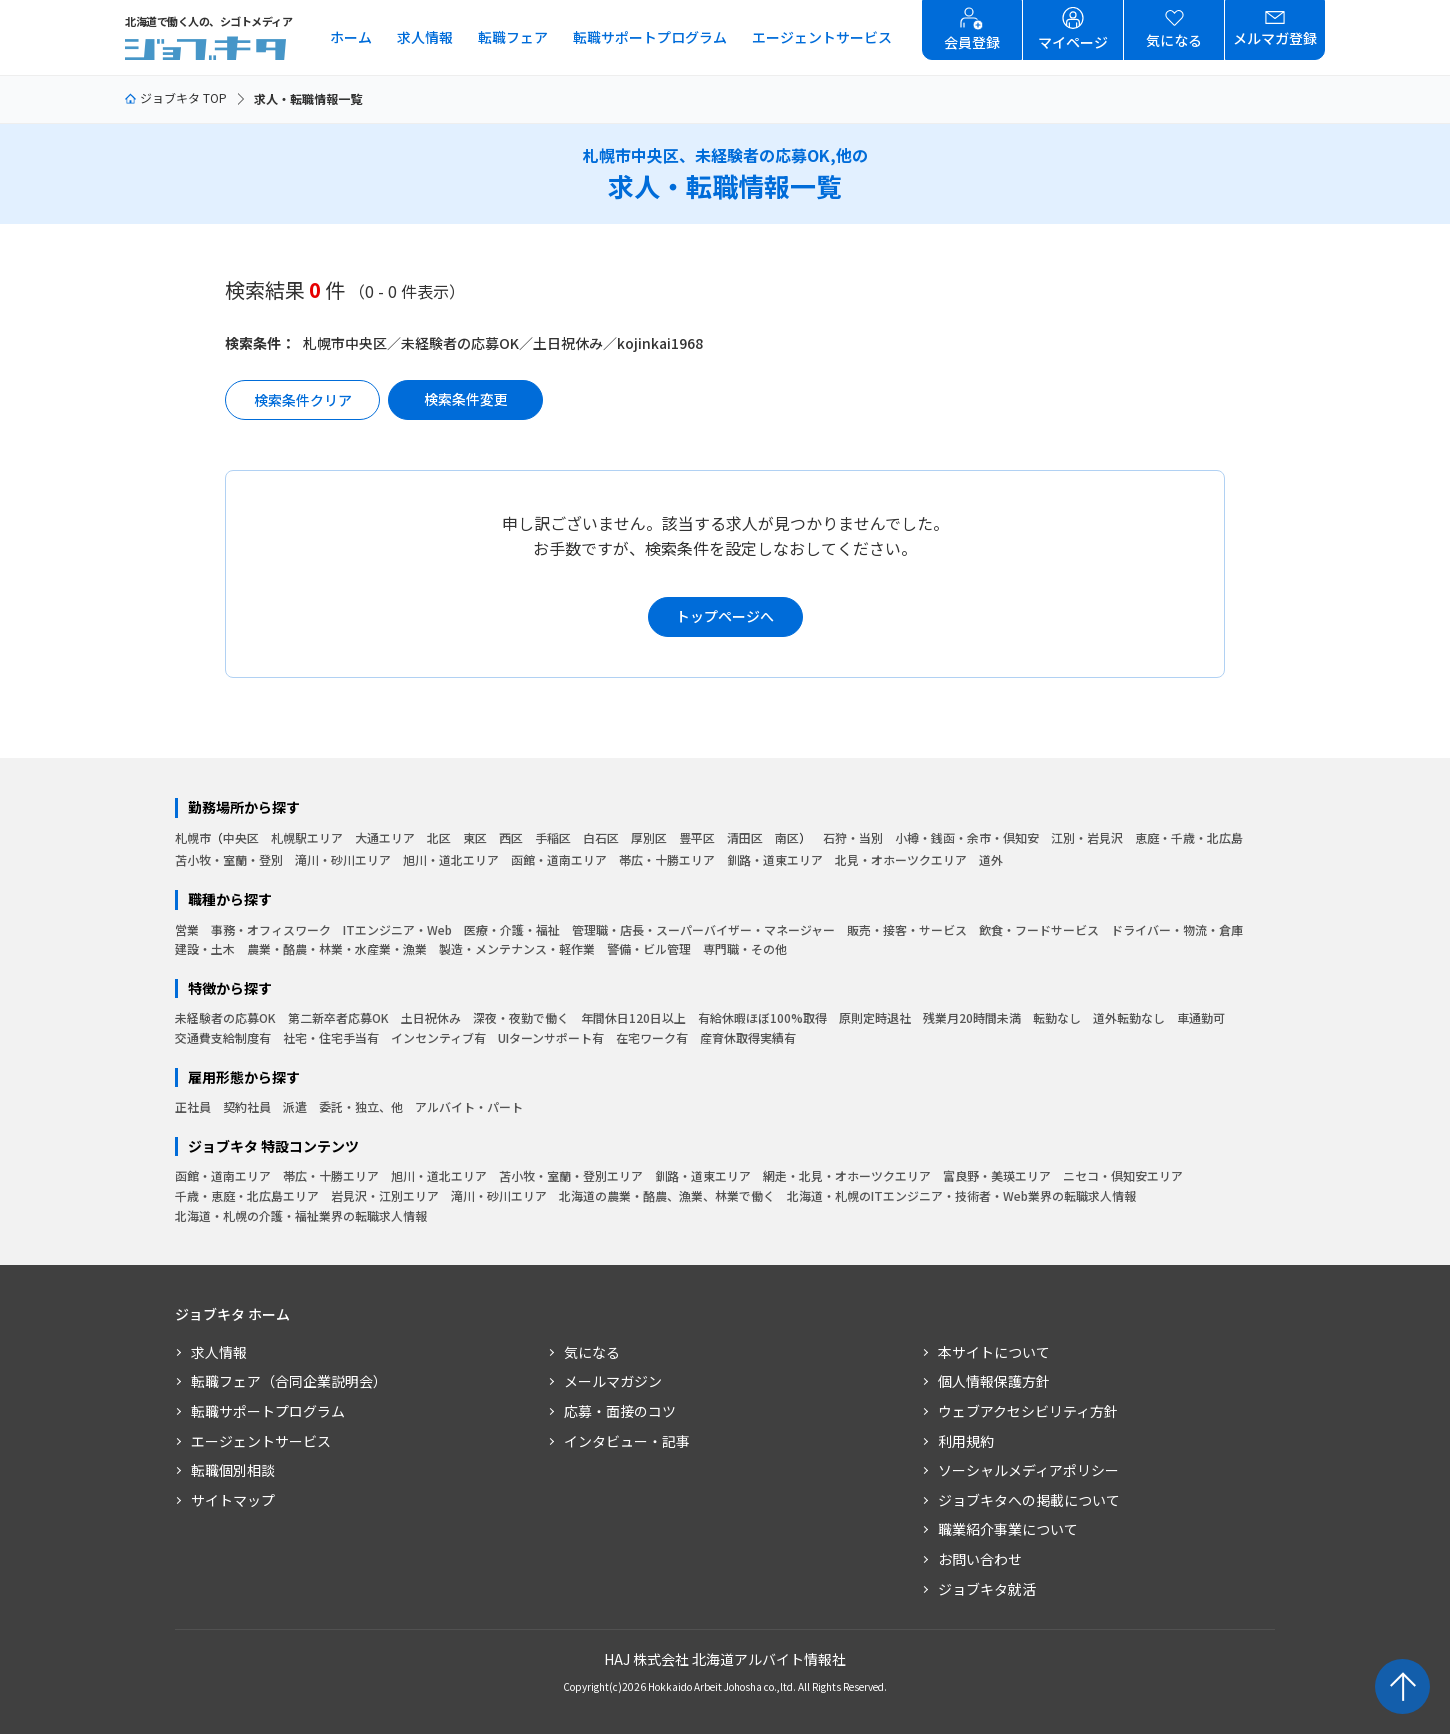 This screenshot has height=1734, width=1450. What do you see at coordinates (193, 837) in the screenshot?
I see `札幌市` at bounding box center [193, 837].